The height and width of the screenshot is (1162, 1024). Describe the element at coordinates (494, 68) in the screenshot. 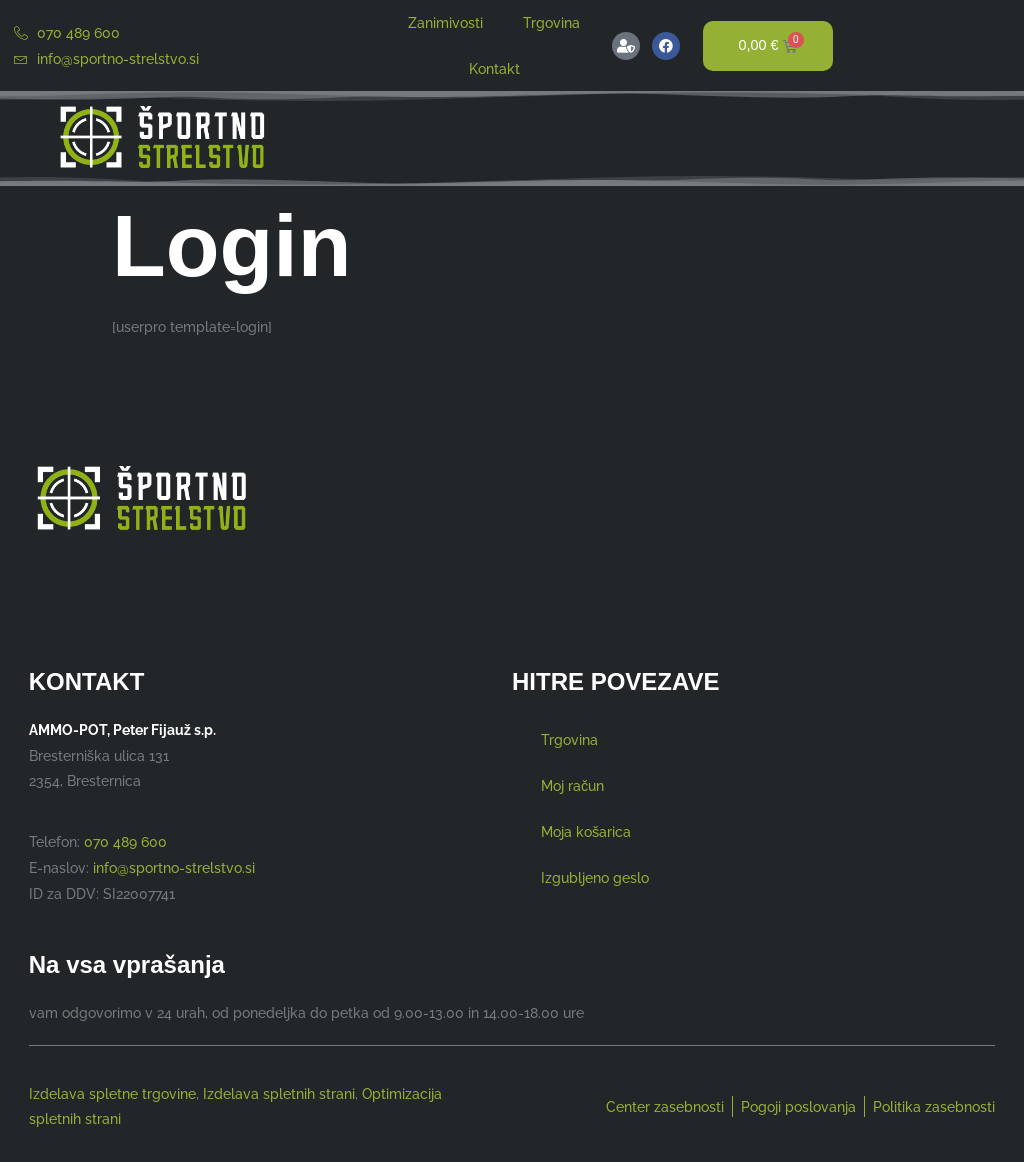

I see `Kontakt` at that location.